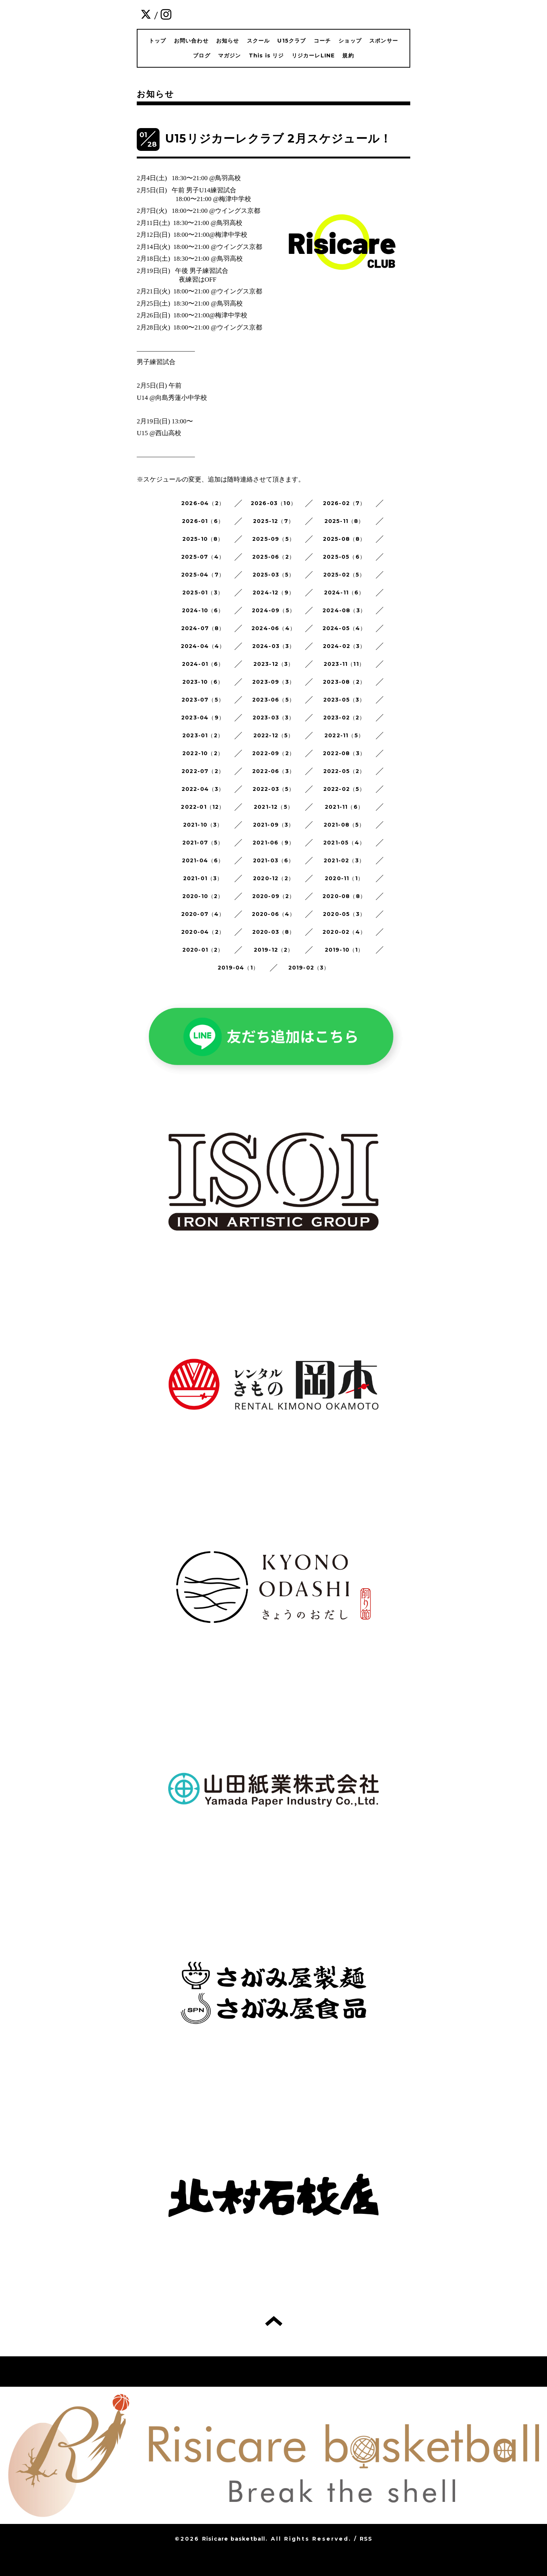 This screenshot has width=547, height=2576. Describe the element at coordinates (344, 771) in the screenshot. I see `2022-05（2）` at that location.